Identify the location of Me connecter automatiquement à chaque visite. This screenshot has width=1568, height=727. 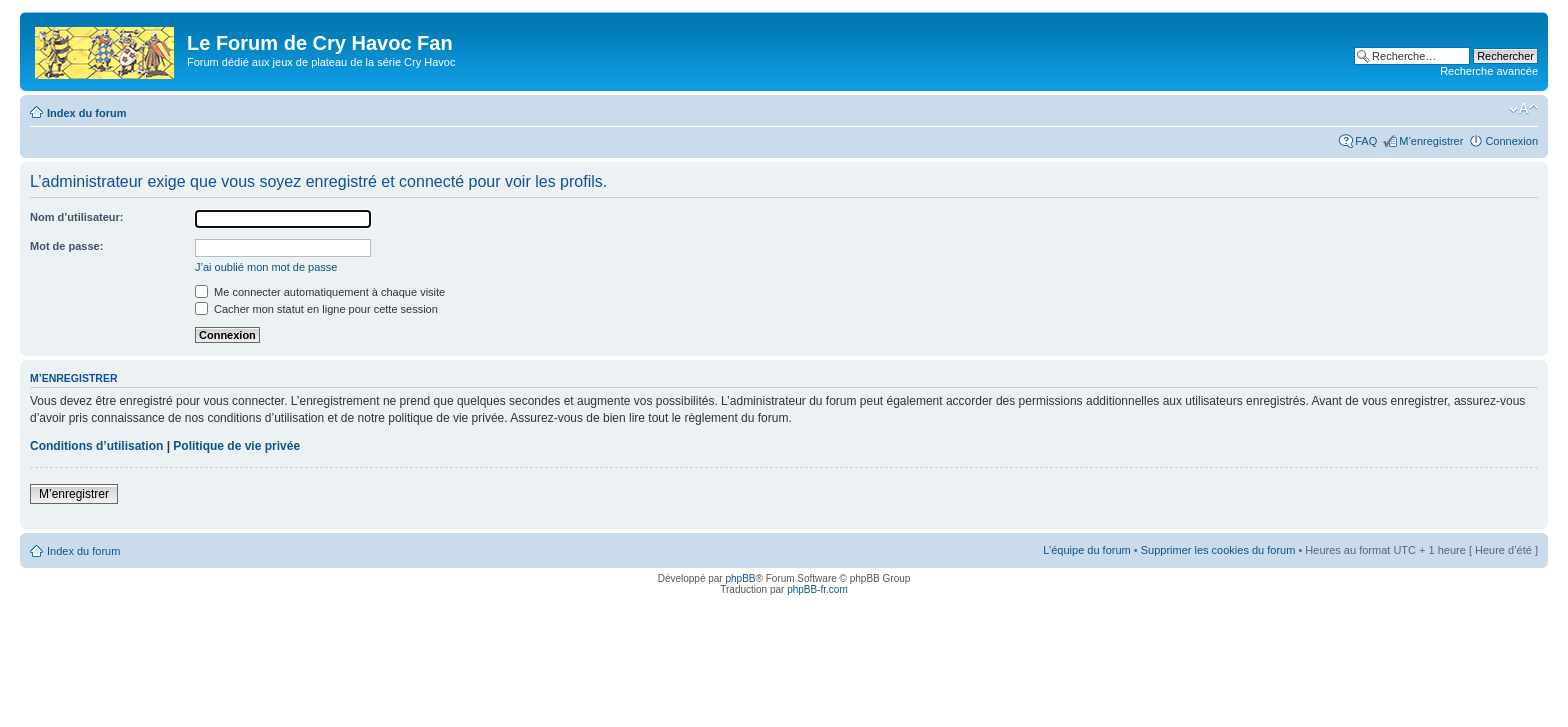
(320, 292).